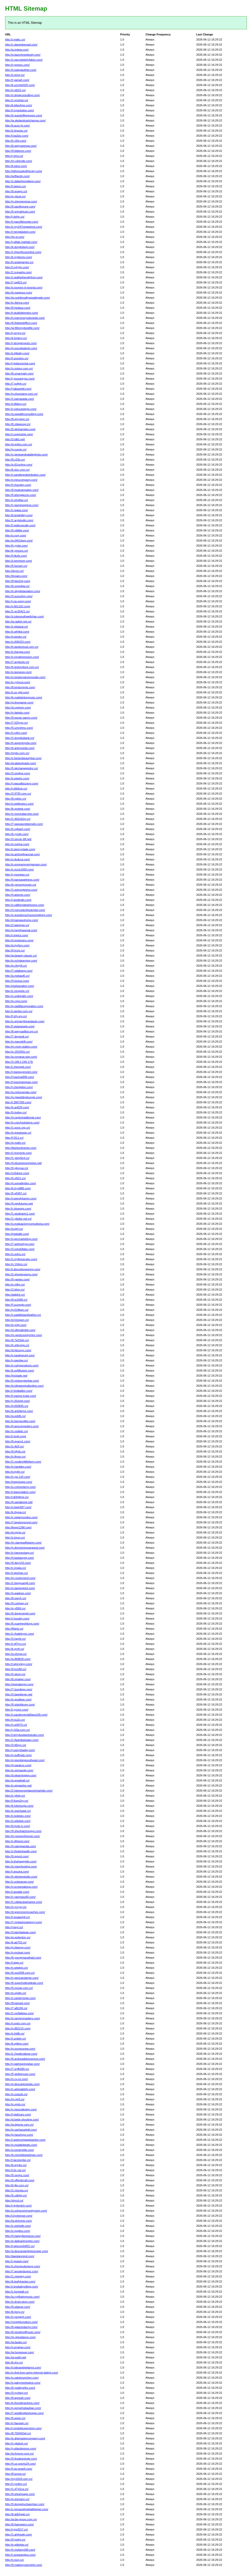  I want to click on http://s.4k3j.cn/, so click(14, 1446).